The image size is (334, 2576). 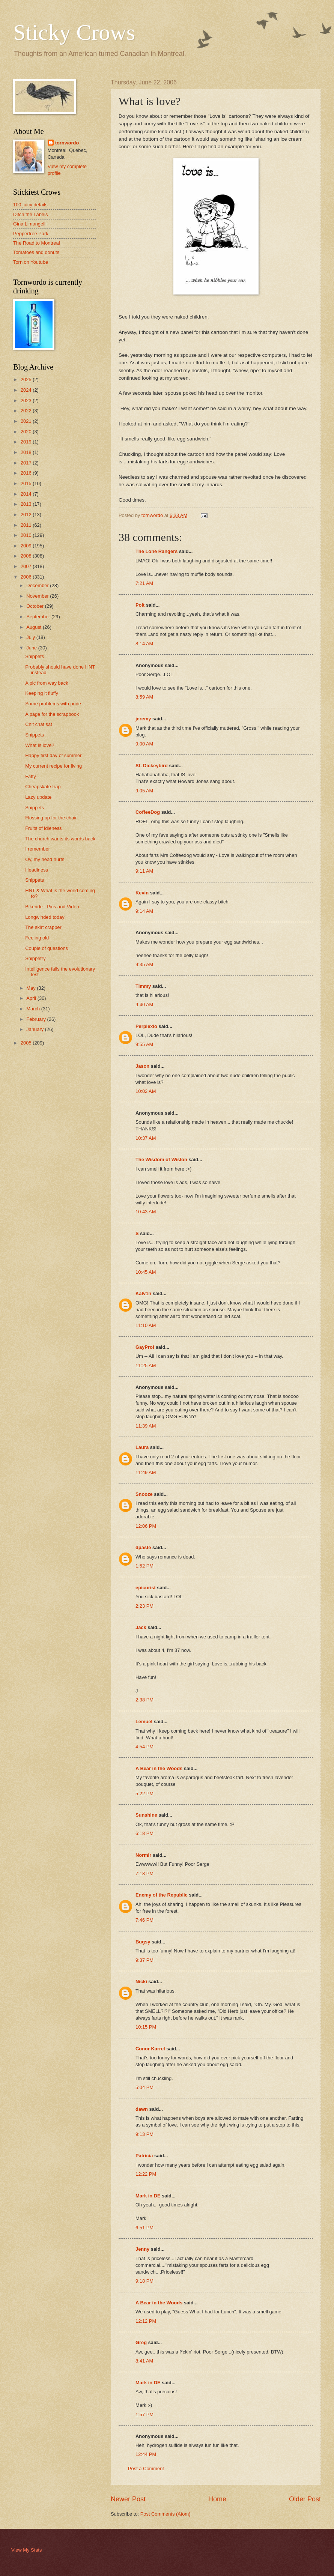 I want to click on January, so click(x=35, y=1029).